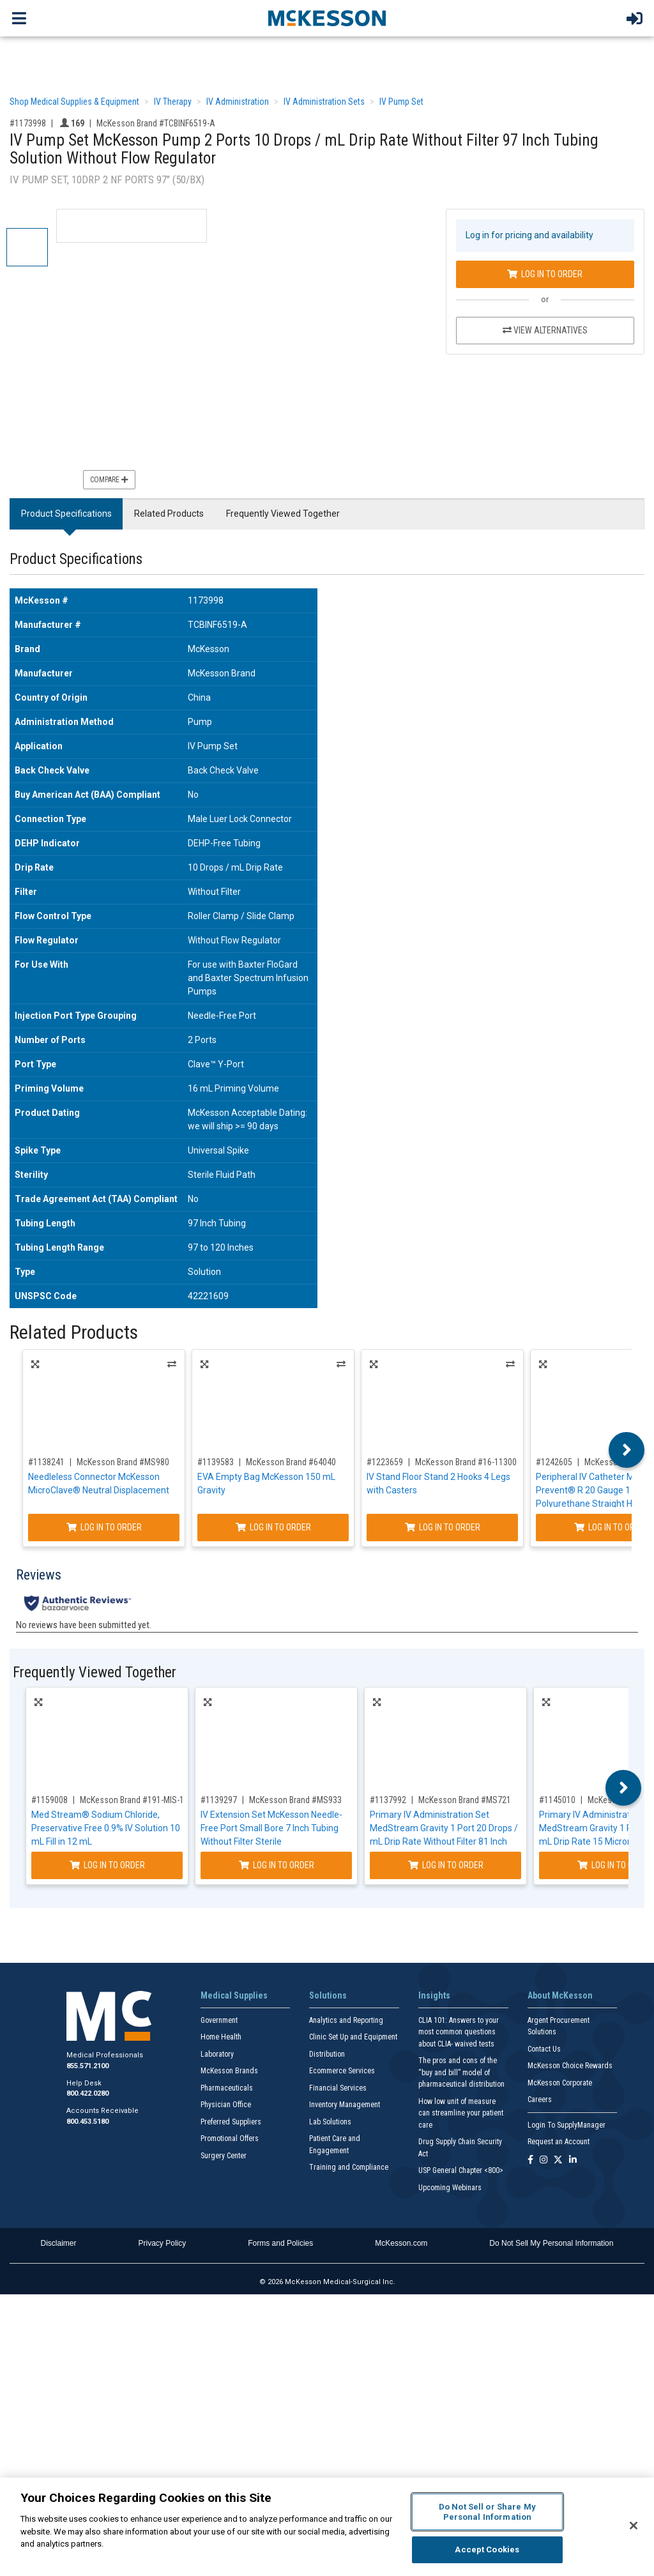 The width and height of the screenshot is (654, 2576). I want to click on [Close], so click(634, 2525).